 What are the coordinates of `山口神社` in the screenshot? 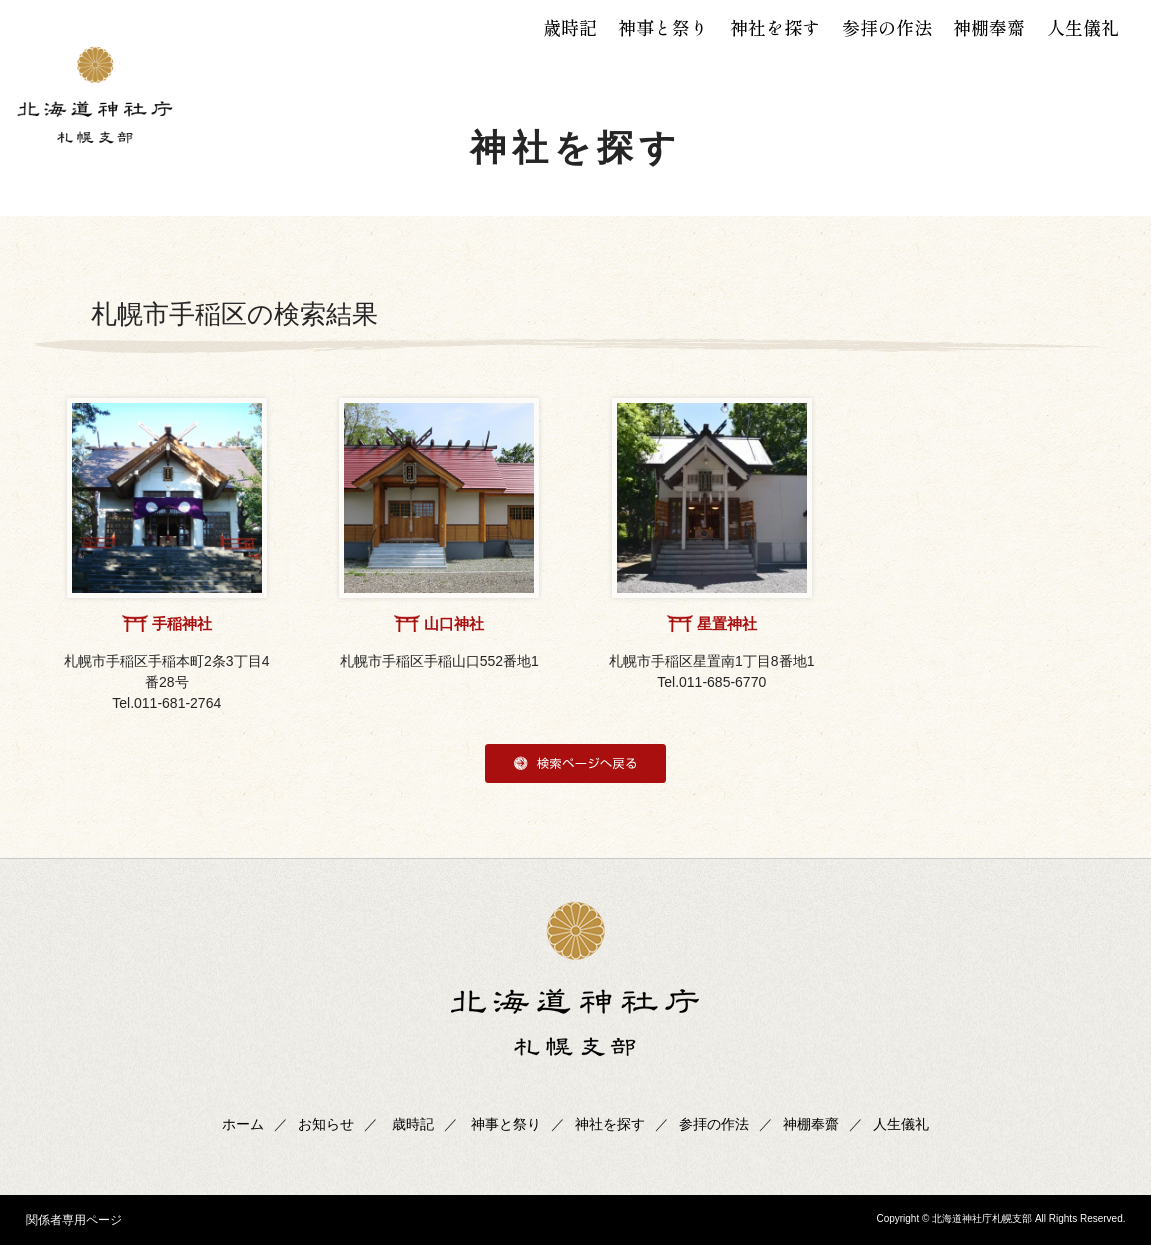 It's located at (454, 623).